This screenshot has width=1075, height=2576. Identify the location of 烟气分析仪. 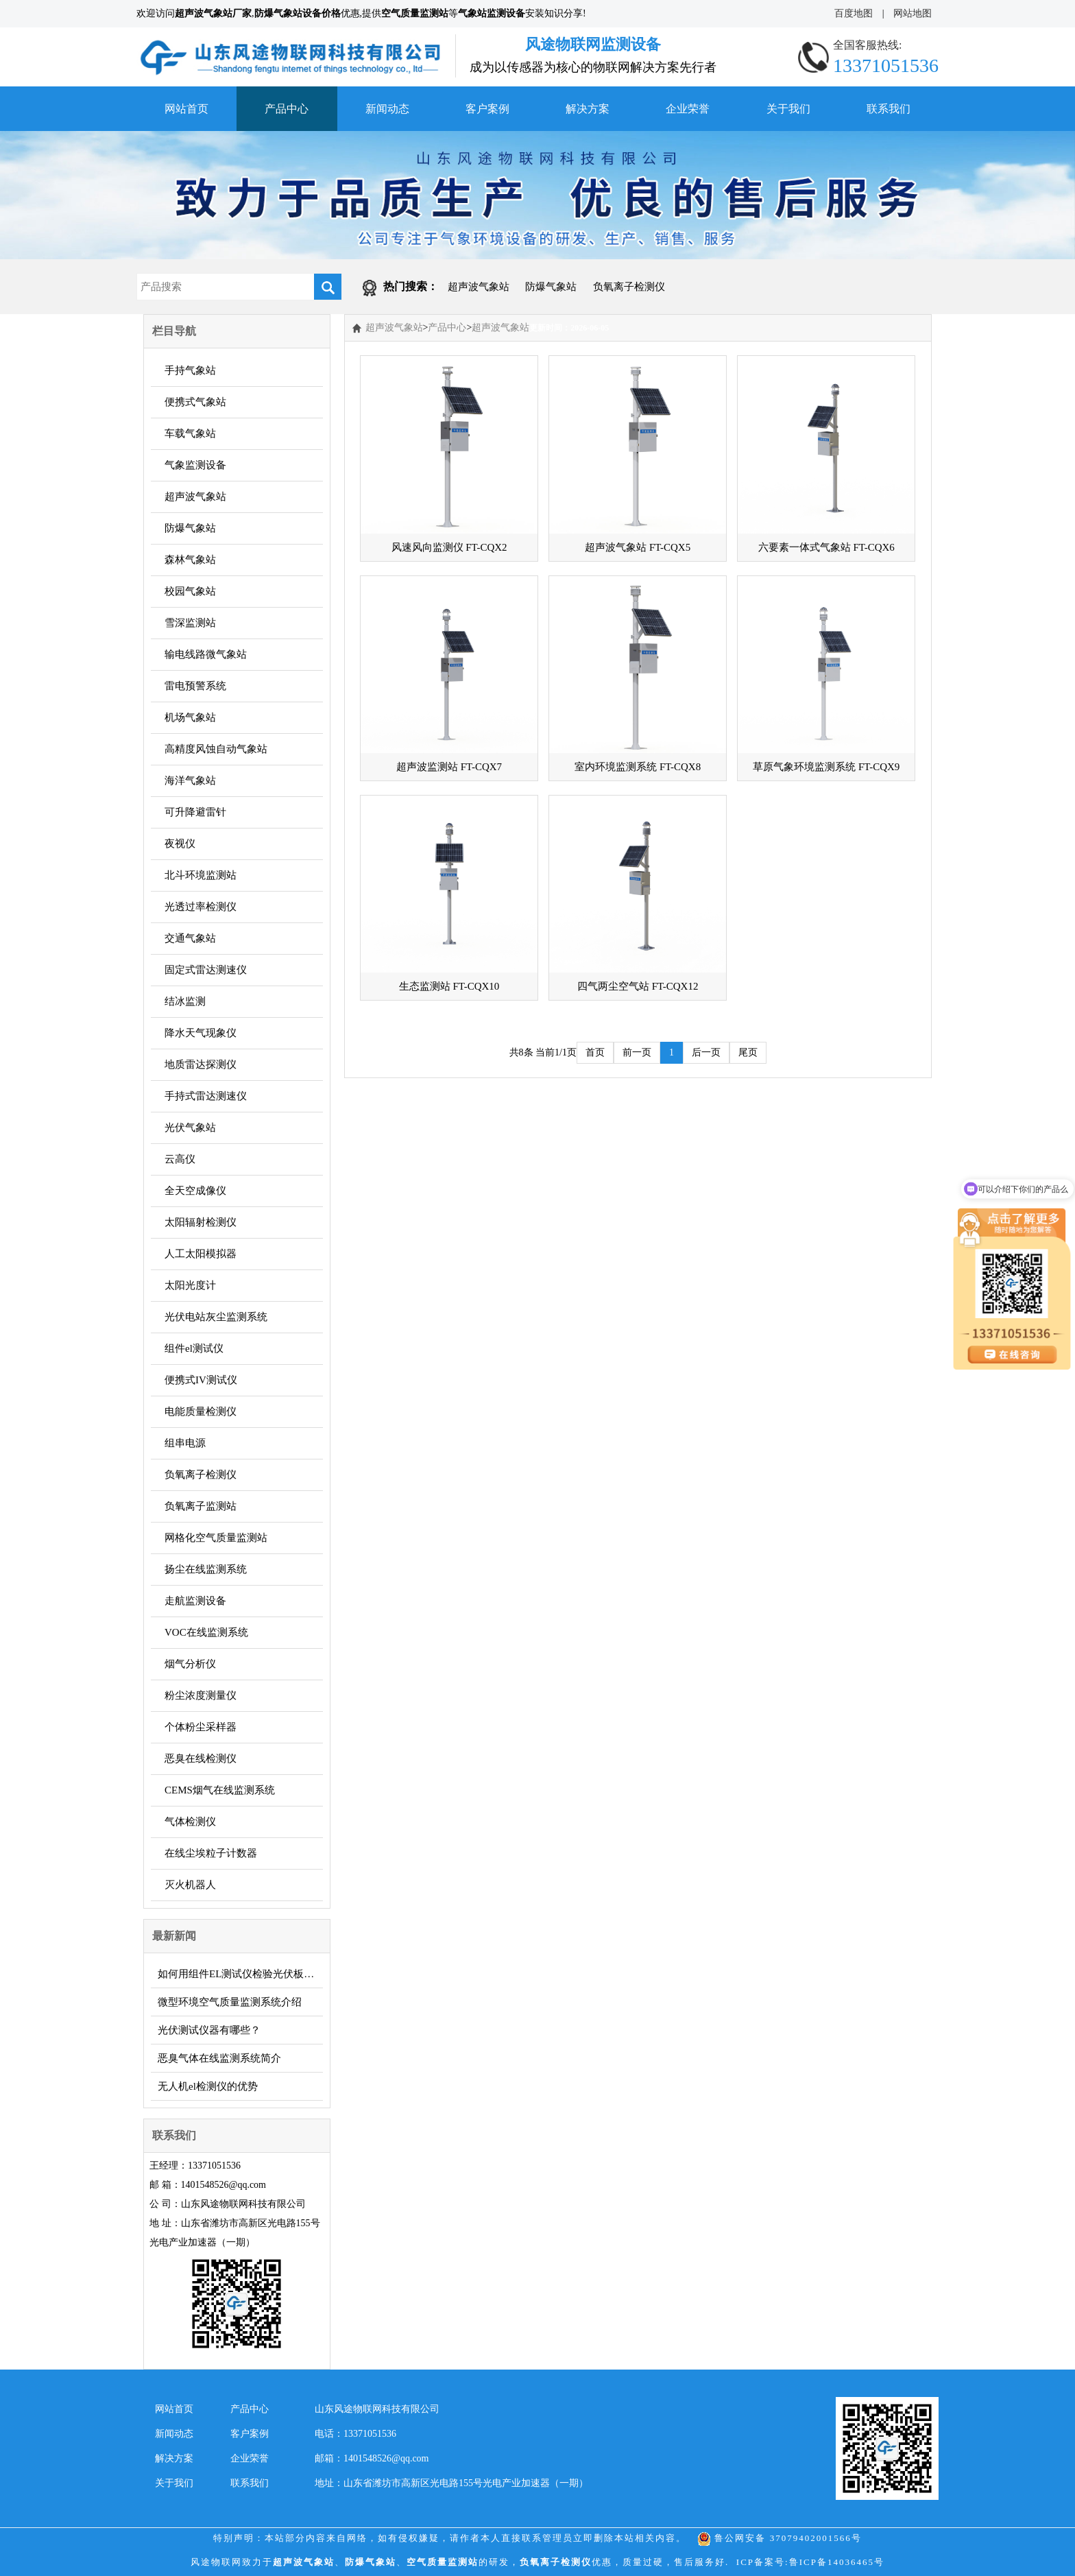
(190, 1663).